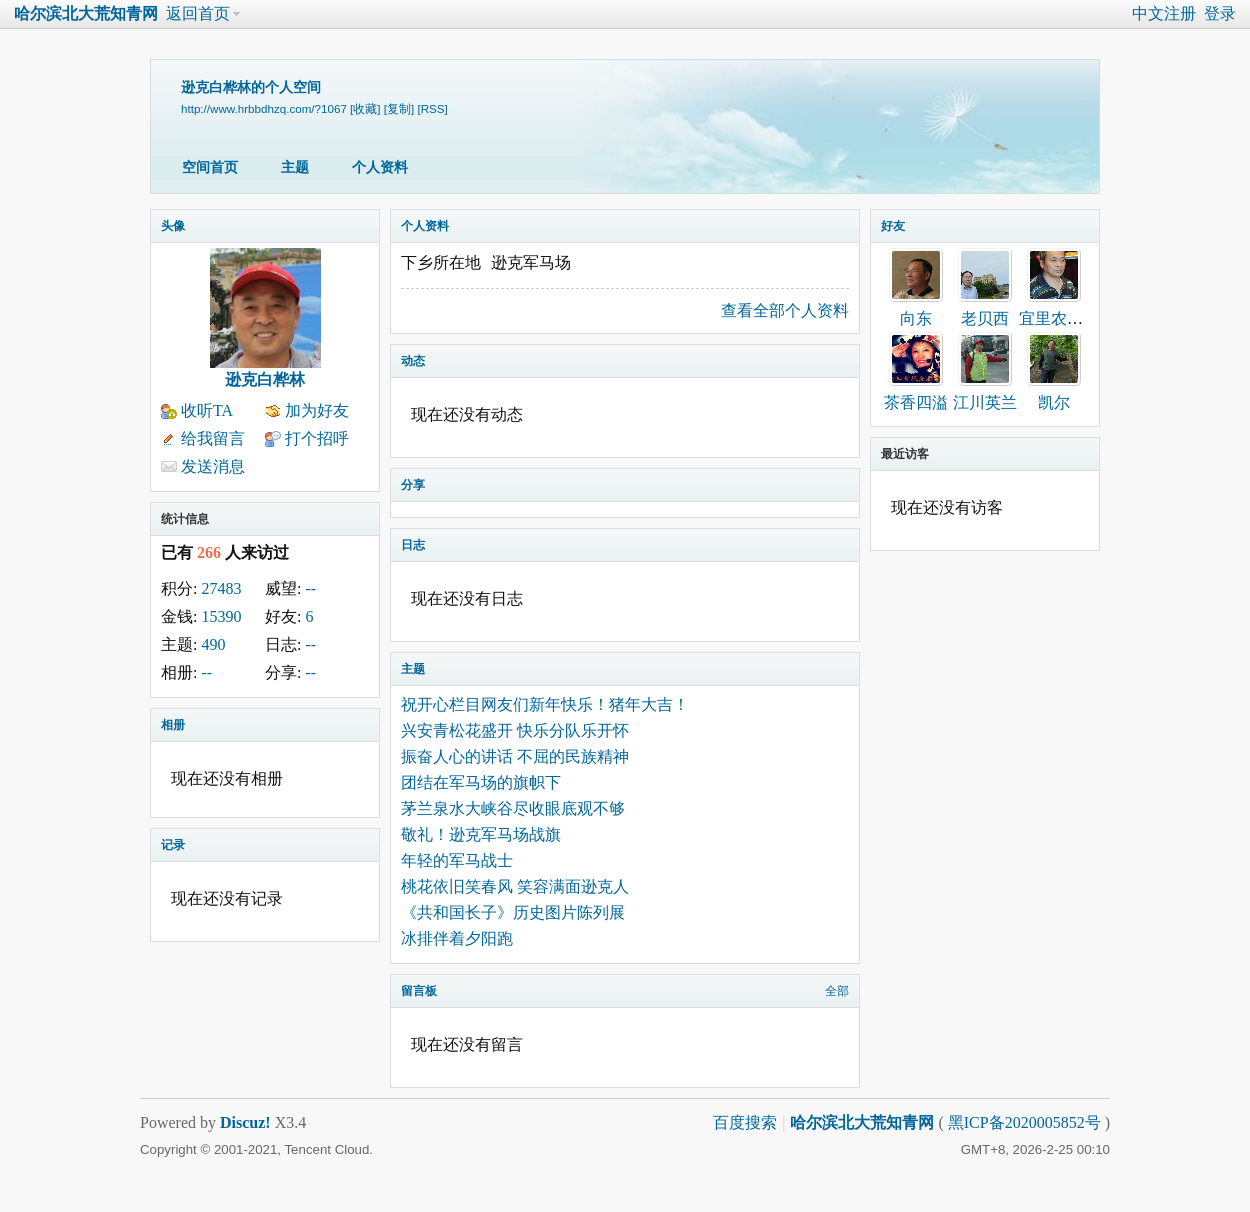 This screenshot has height=1212, width=1250. I want to click on [RSS], so click(432, 108).